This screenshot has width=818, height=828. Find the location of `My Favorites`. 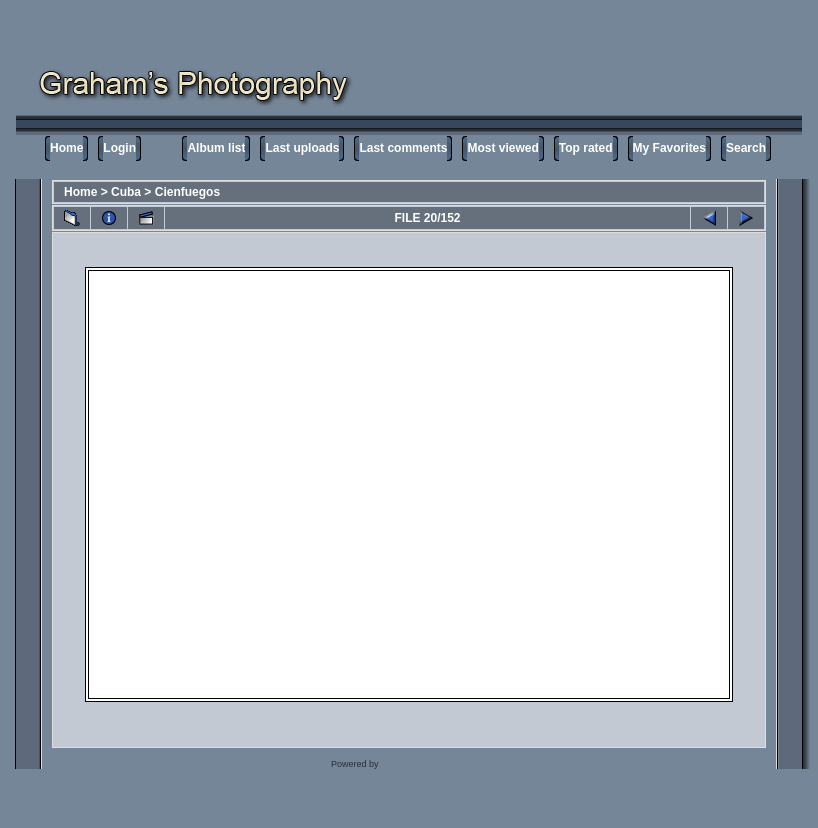

My Favorites is located at coordinates (669, 148).